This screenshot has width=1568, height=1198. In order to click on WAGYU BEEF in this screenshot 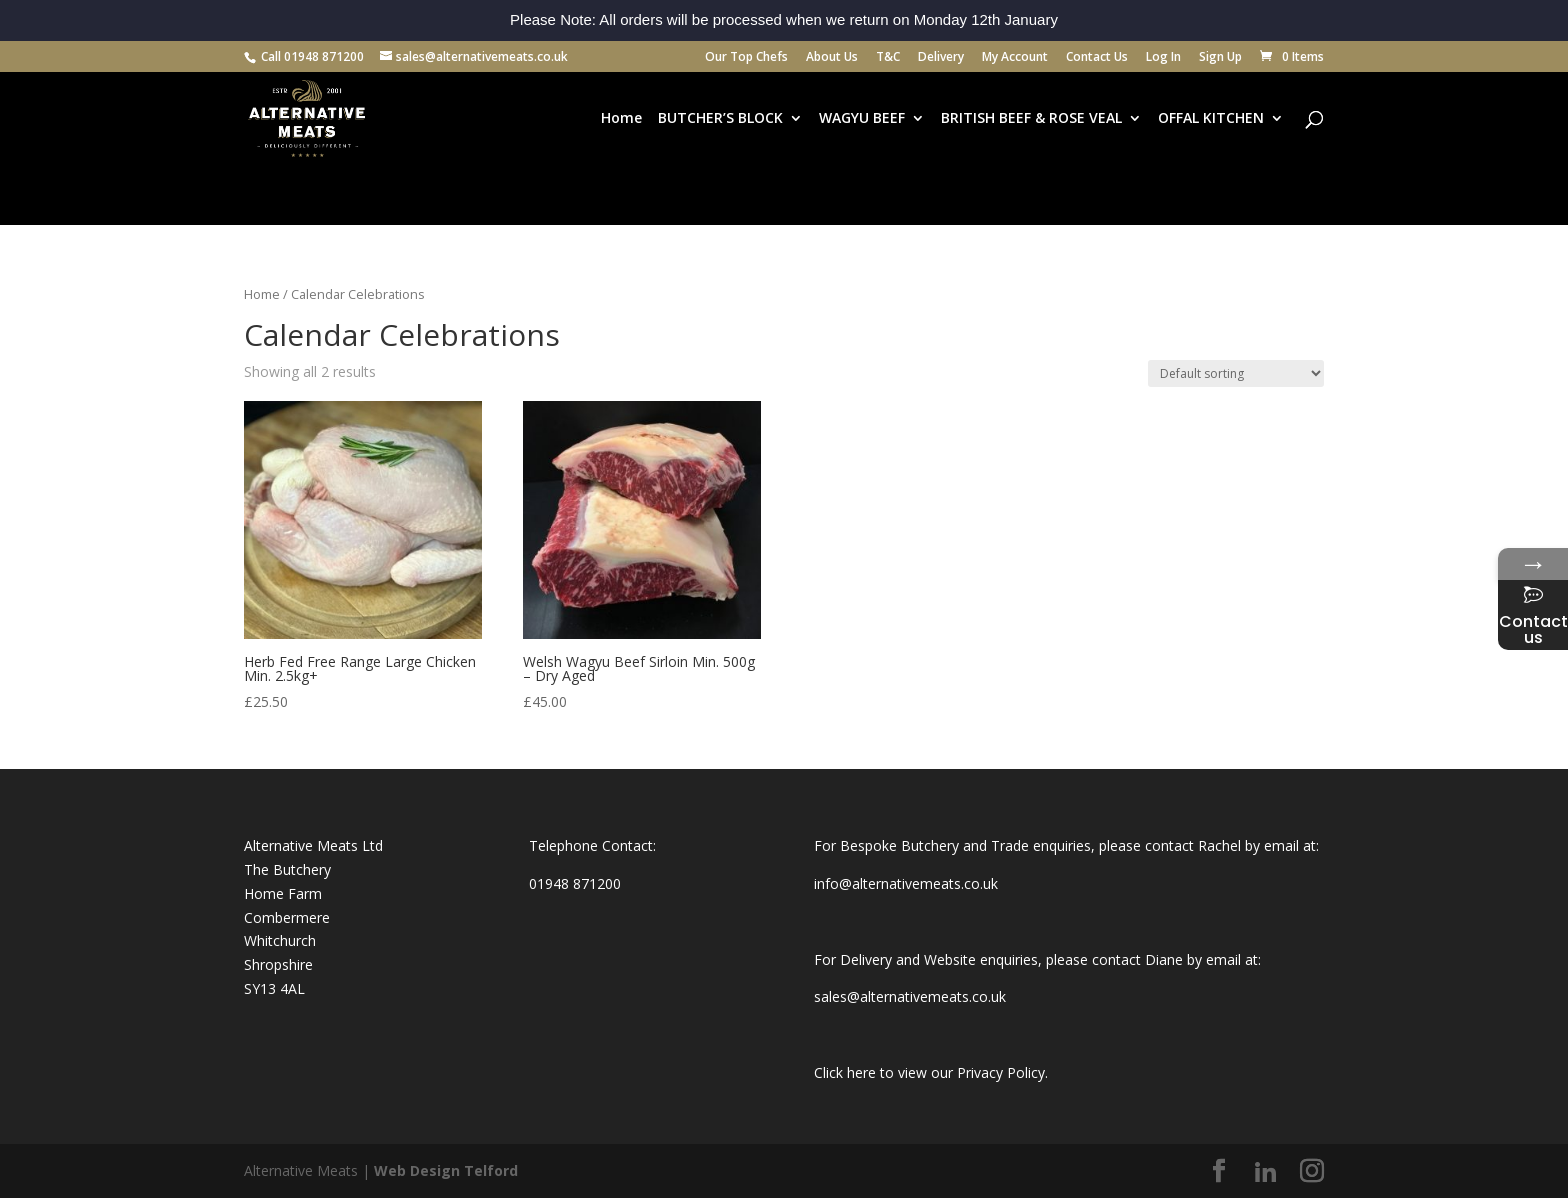, I will do `click(862, 119)`.